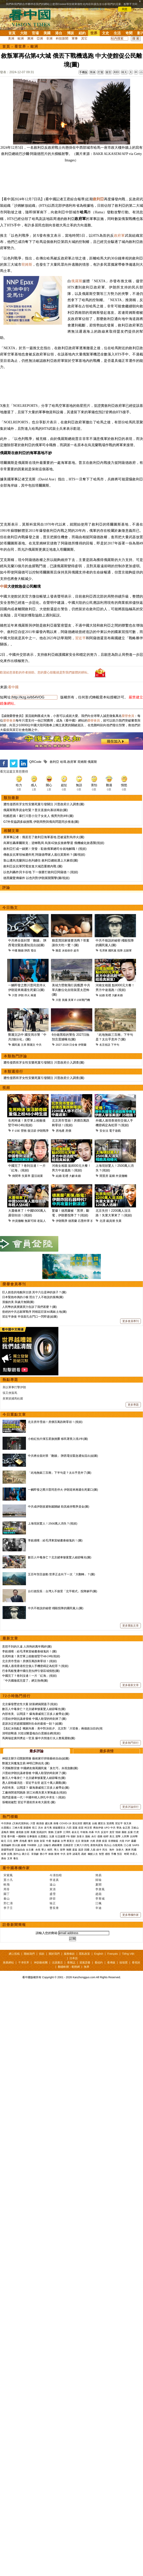  Describe the element at coordinates (67, 1832) in the screenshot. I see `江澤民` at that location.